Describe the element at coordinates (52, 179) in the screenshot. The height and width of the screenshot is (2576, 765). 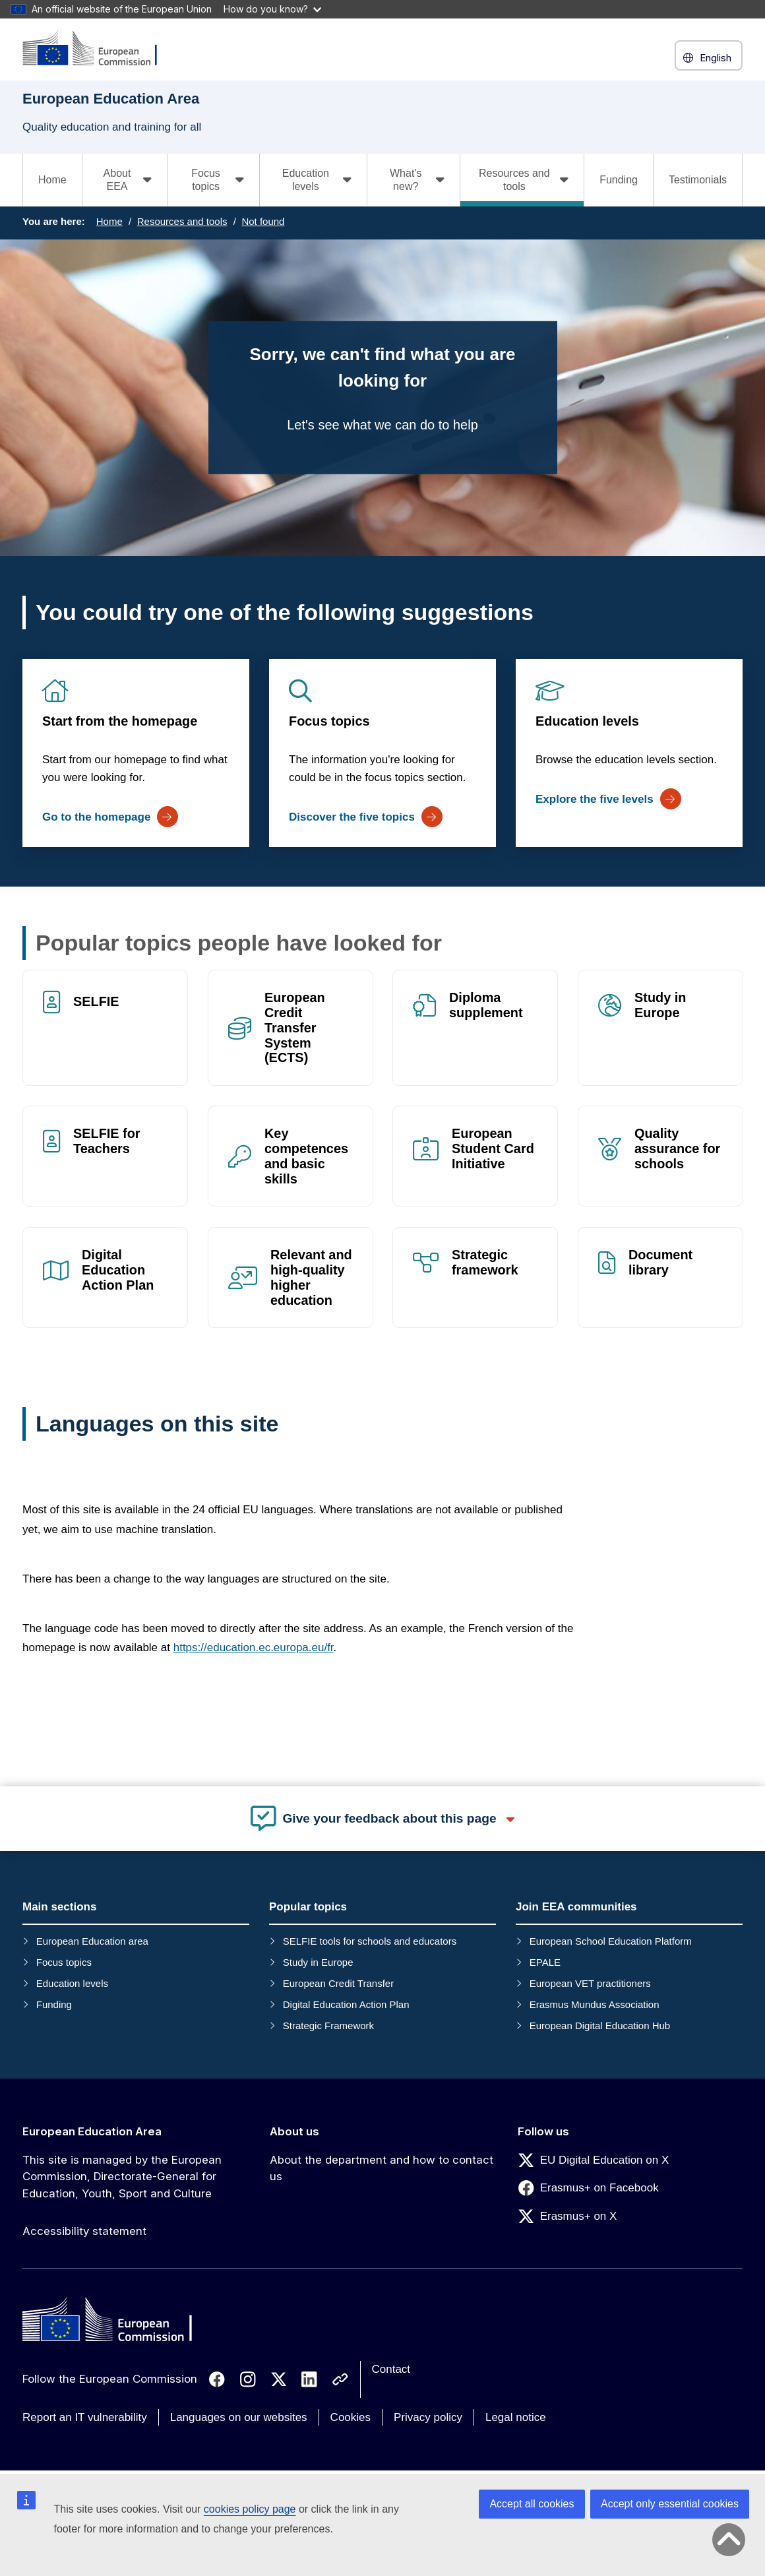
I see `Home` at that location.